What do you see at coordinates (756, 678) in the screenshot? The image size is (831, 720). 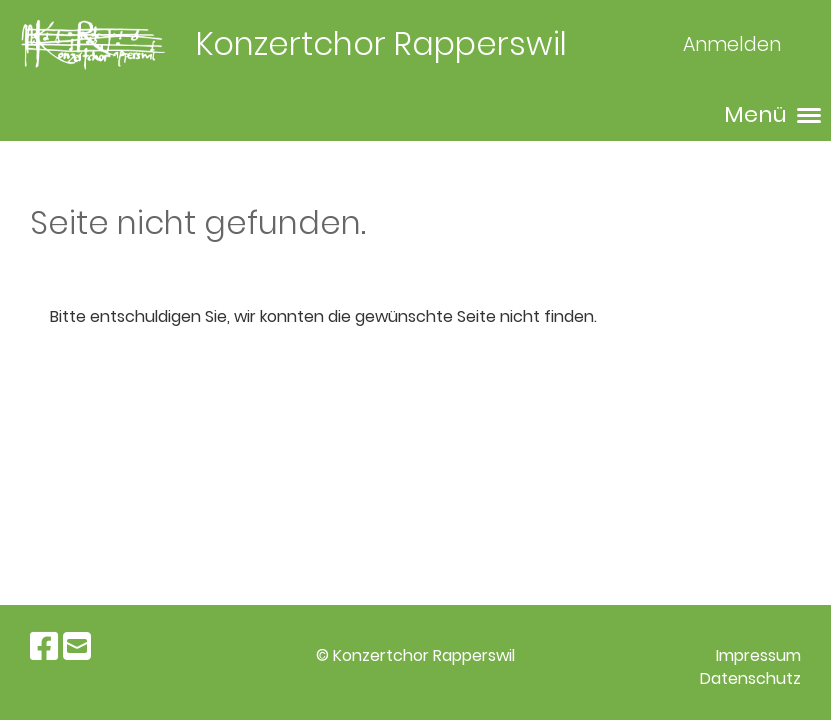 I see `atenschutz` at bounding box center [756, 678].